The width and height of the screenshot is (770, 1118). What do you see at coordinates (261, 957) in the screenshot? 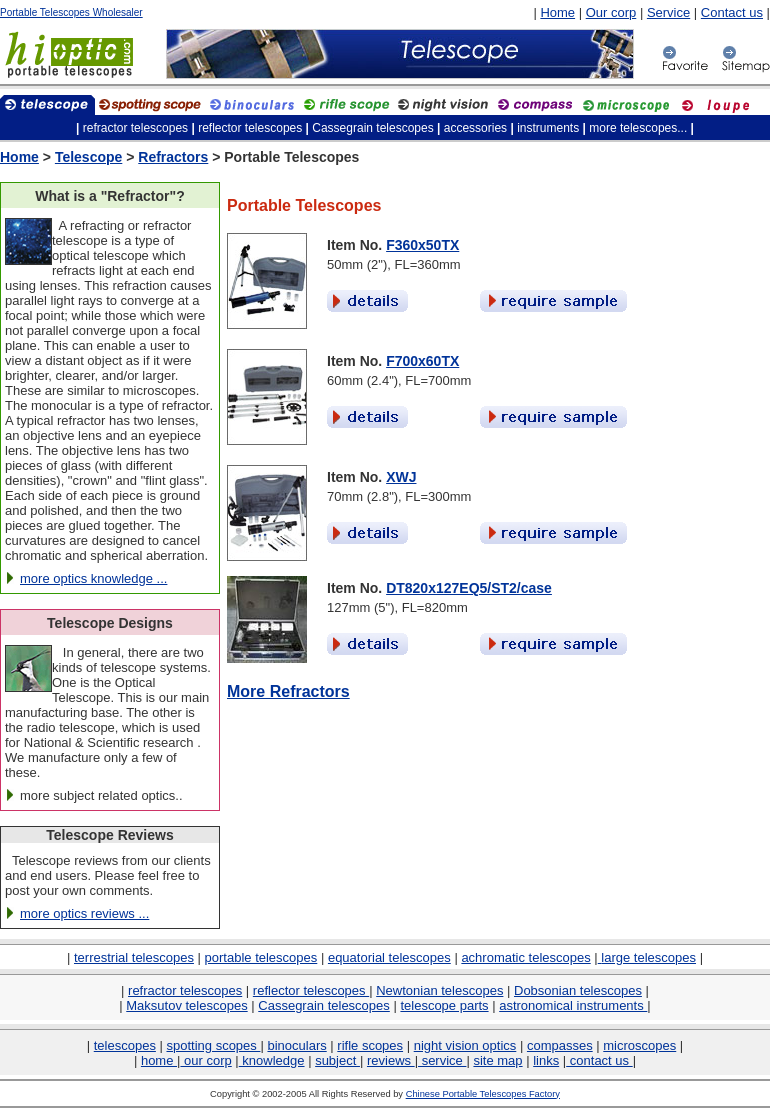
I see `portable telescopes` at bounding box center [261, 957].